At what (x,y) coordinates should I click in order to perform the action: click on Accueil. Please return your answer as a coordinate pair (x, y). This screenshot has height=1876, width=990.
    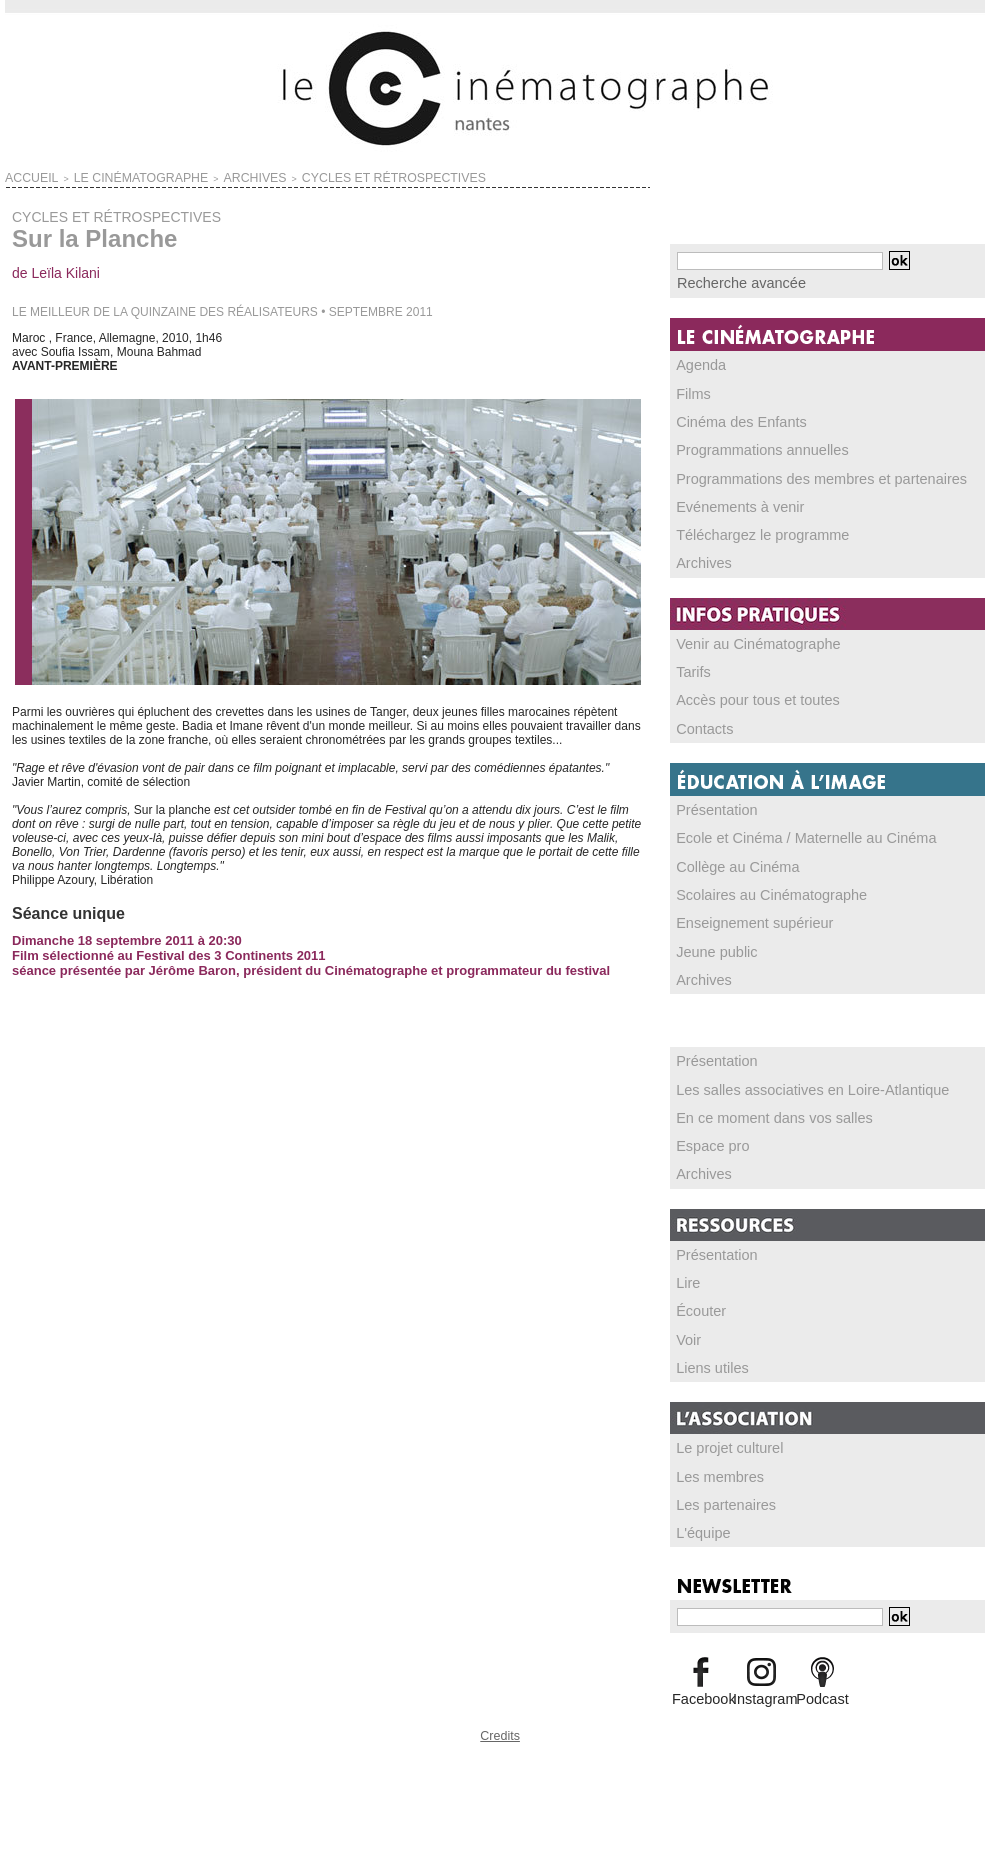
    Looking at the image, I should click on (24, 176).